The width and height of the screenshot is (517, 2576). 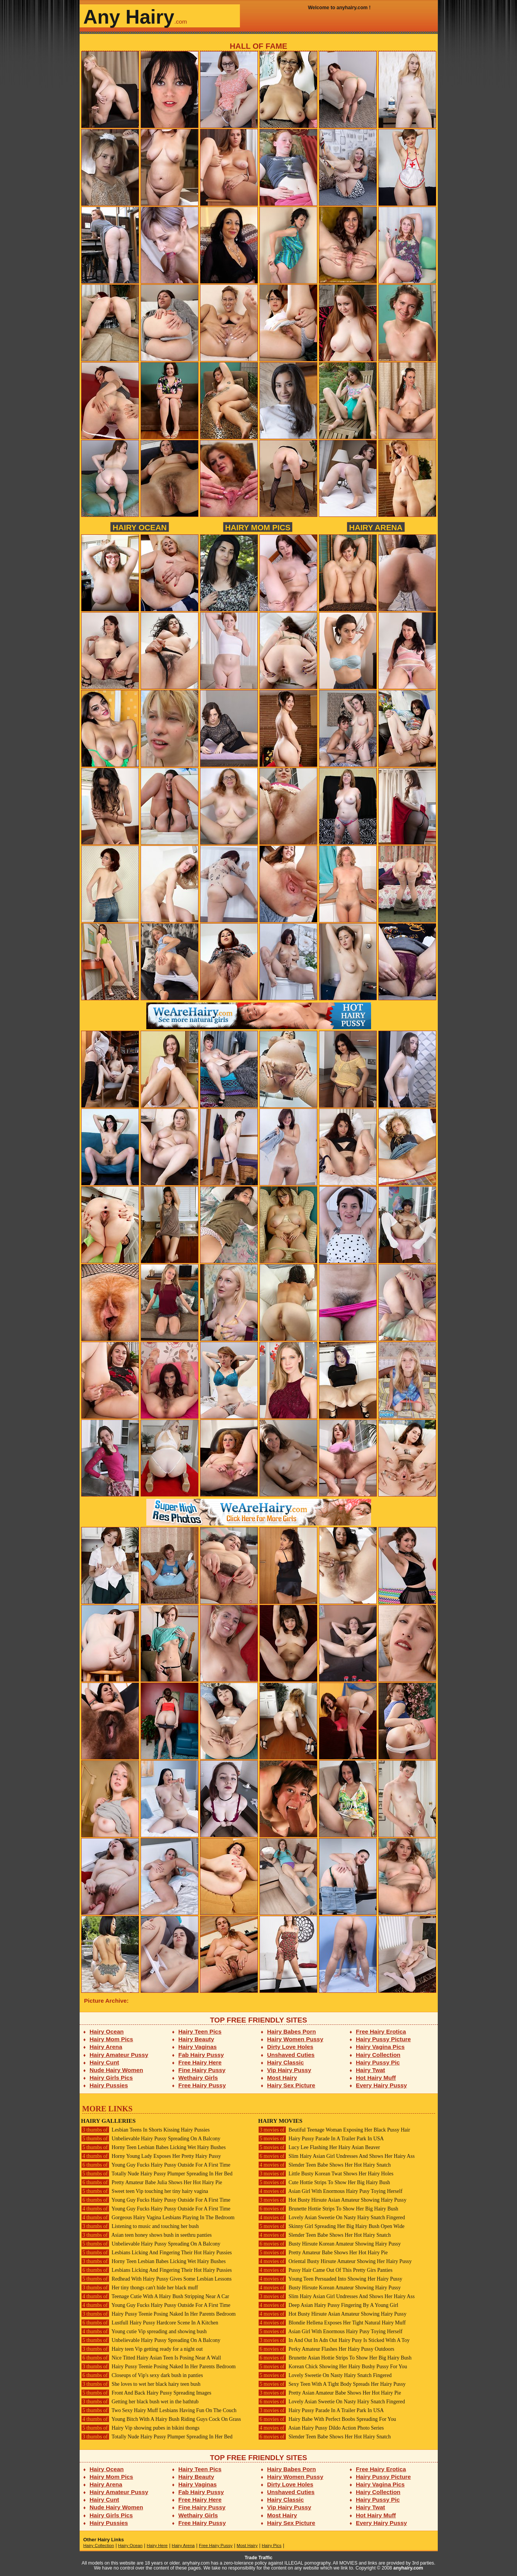 I want to click on Hairy Vagina Pics, so click(x=380, y=2046).